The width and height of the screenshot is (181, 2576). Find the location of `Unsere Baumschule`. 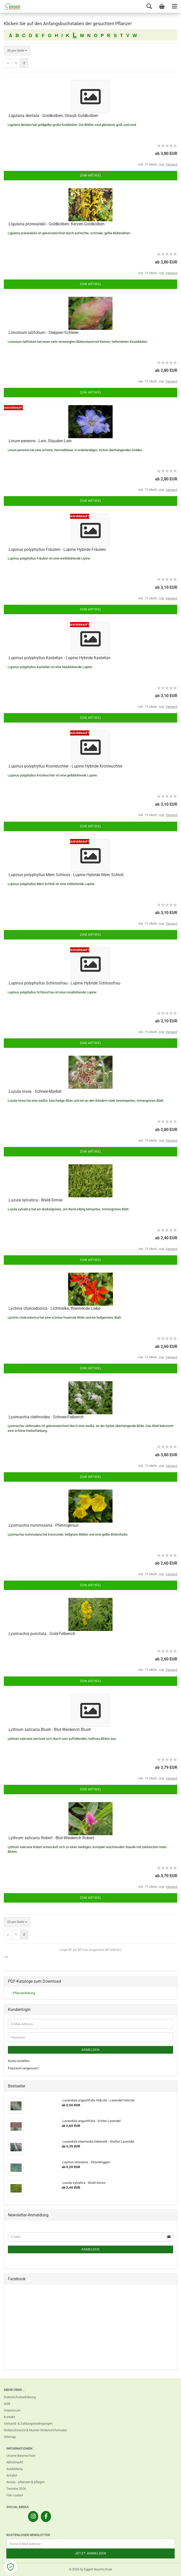

Unsere Baumschule is located at coordinates (20, 2455).